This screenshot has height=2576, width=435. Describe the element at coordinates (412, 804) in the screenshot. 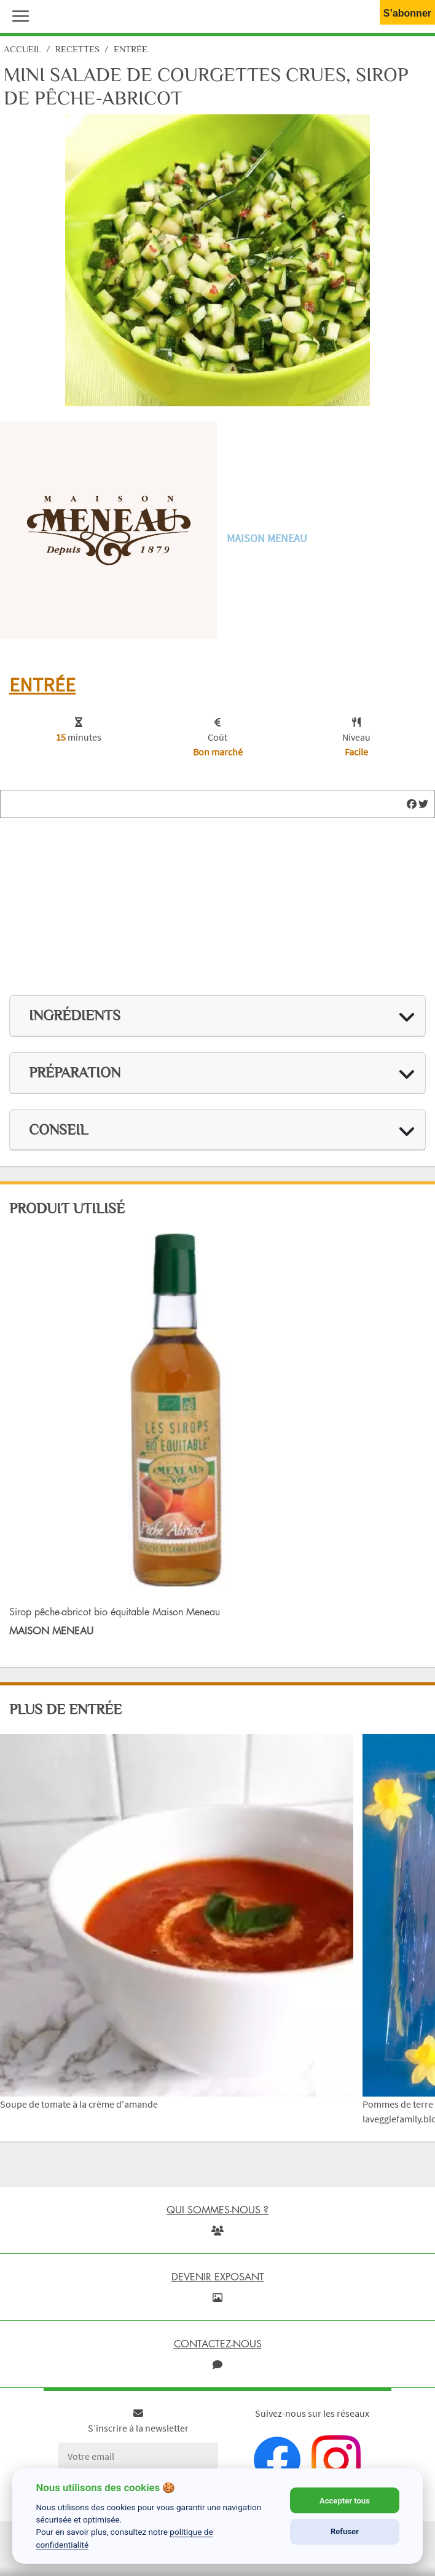

I see `[img]` at that location.